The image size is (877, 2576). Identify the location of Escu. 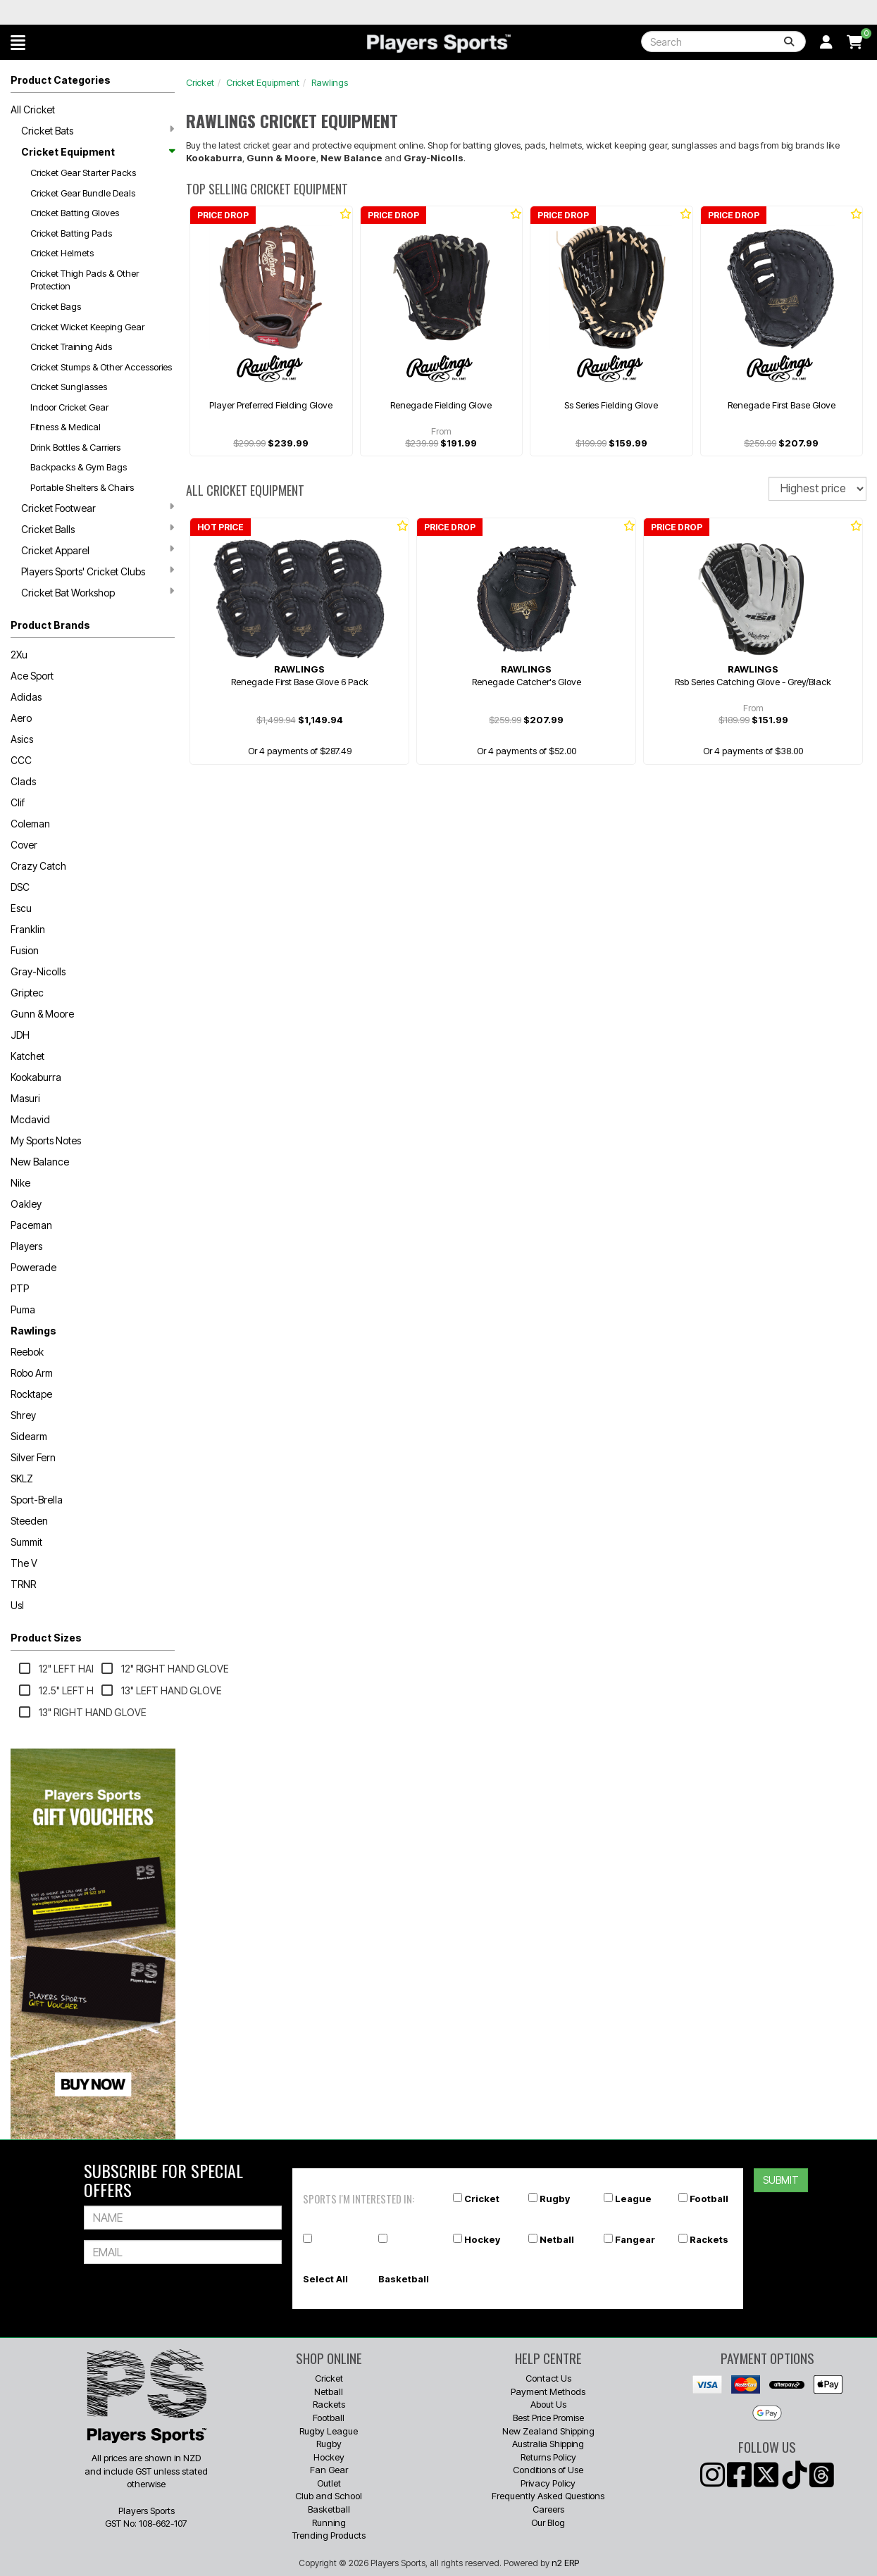
(21, 908).